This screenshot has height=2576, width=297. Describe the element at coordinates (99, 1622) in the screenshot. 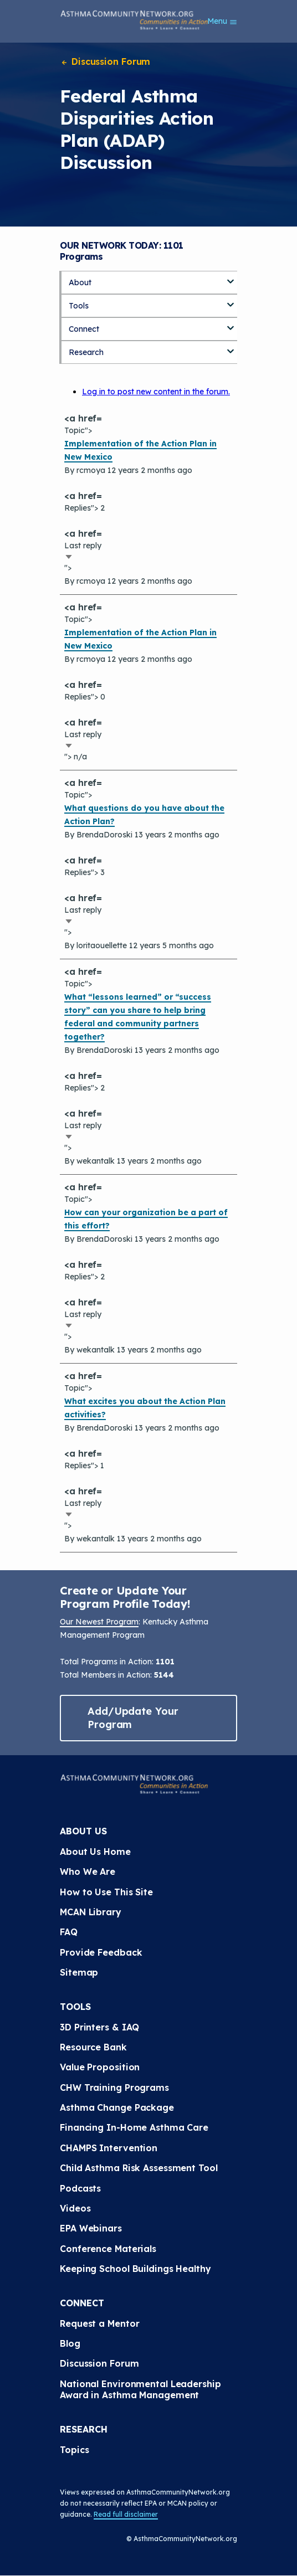

I see `Our Newest Program` at that location.